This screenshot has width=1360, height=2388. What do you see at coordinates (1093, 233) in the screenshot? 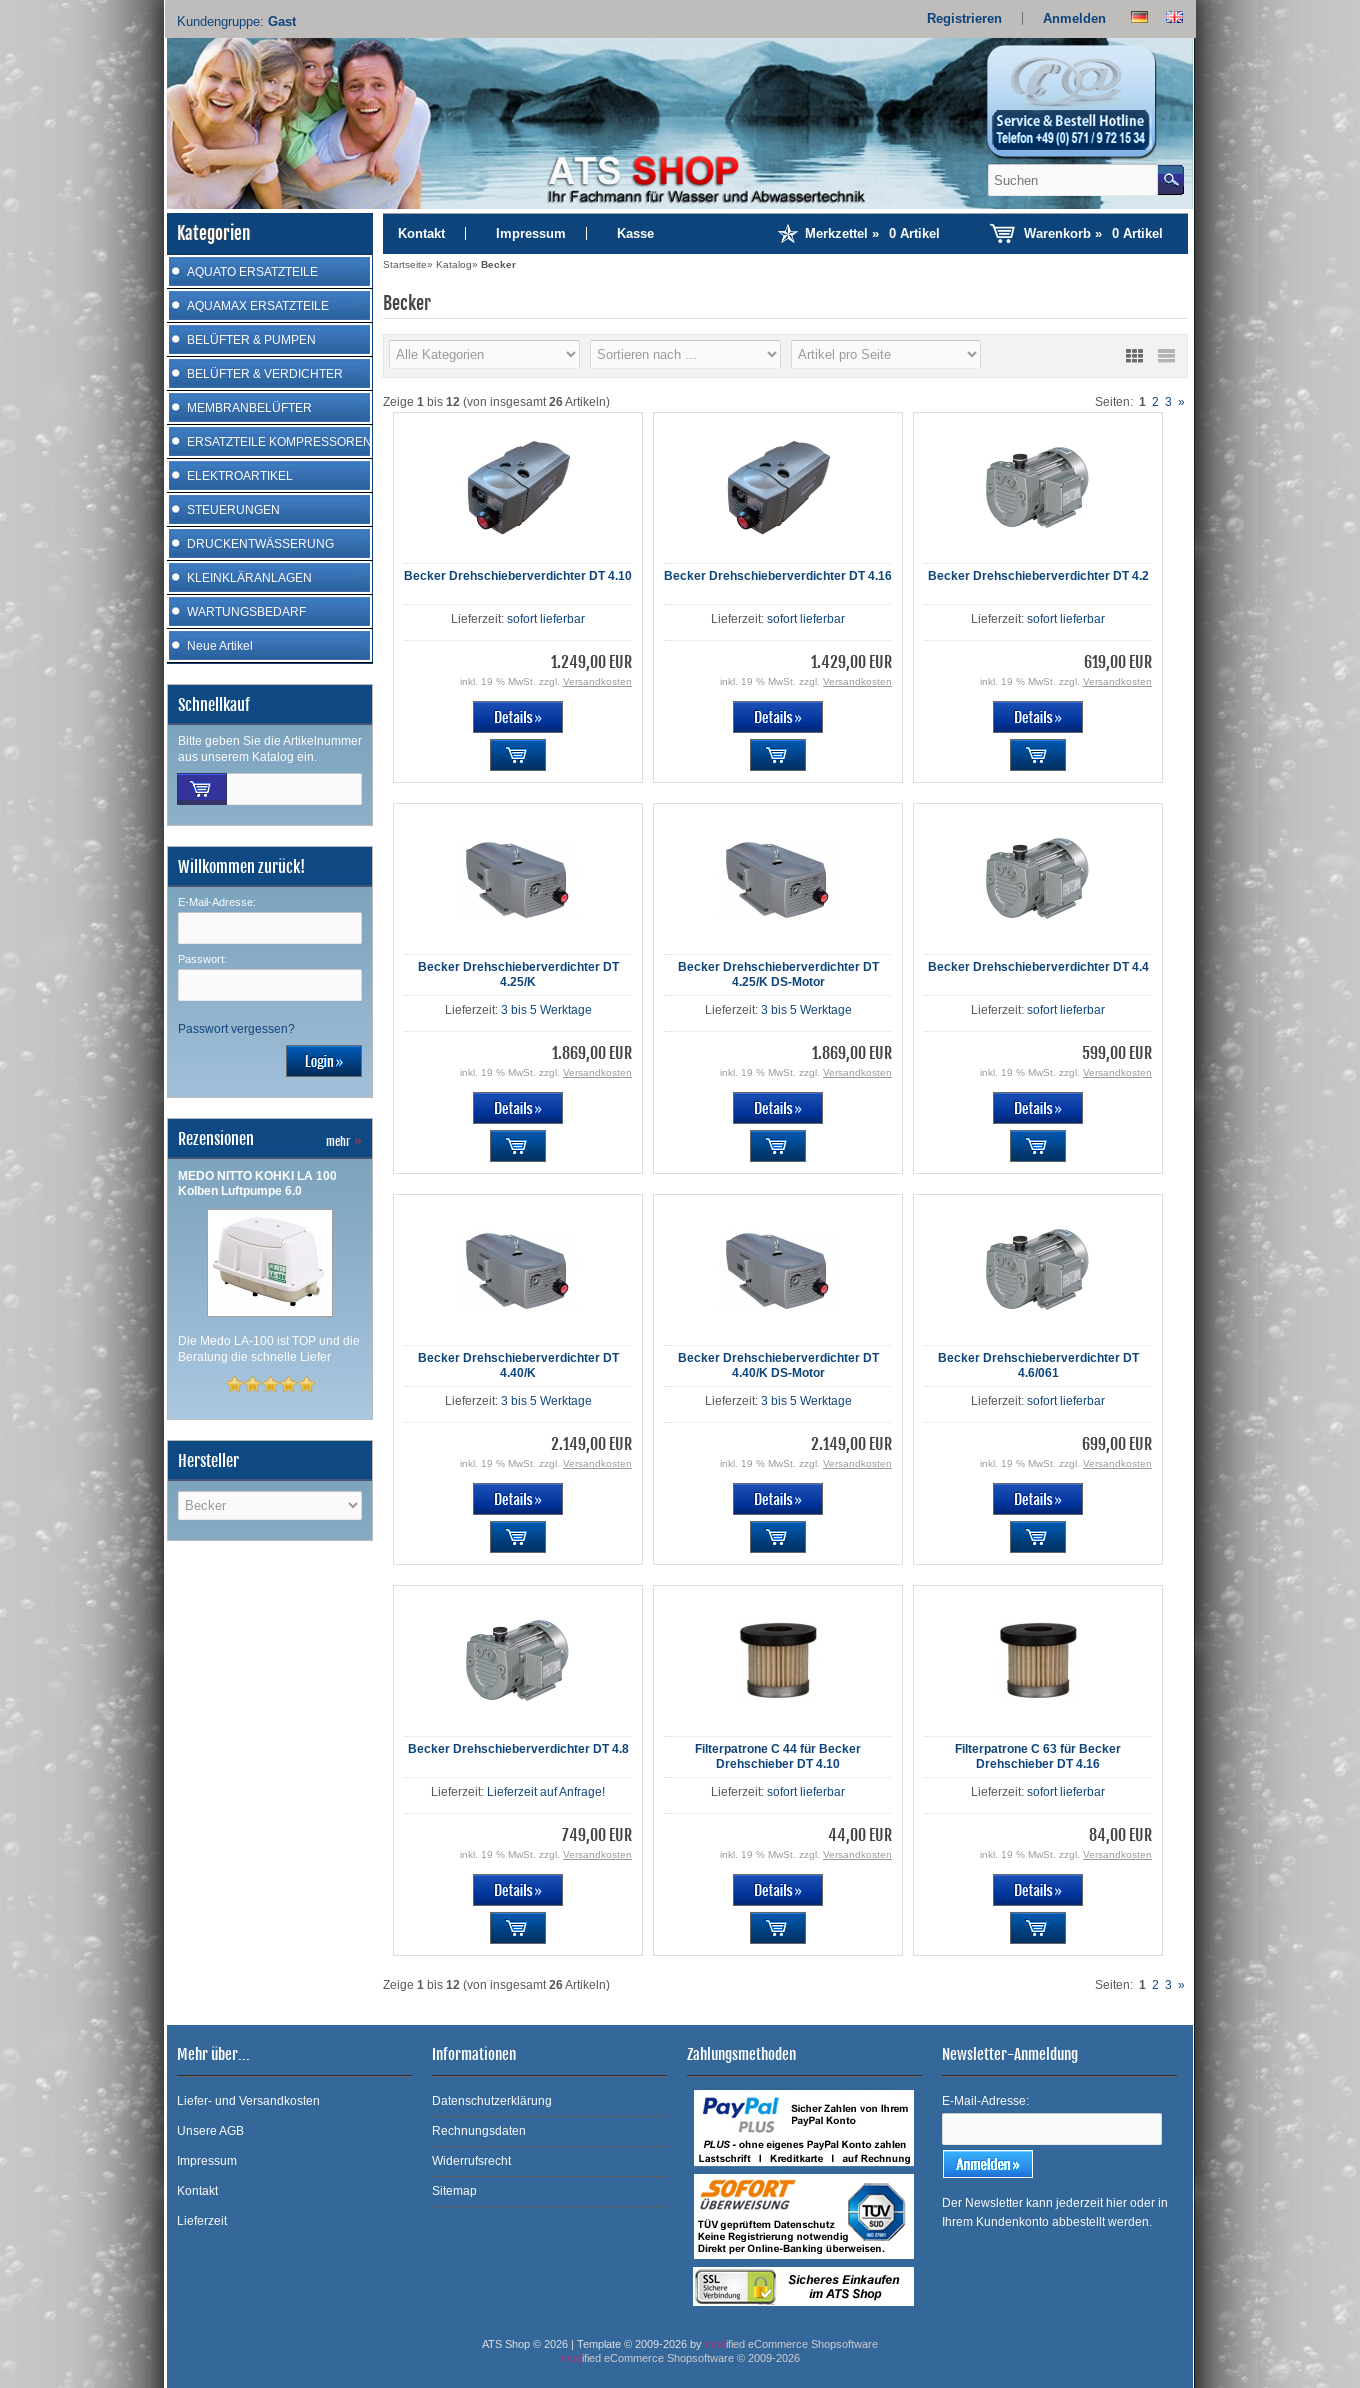
I see `Warenkorb »` at bounding box center [1093, 233].